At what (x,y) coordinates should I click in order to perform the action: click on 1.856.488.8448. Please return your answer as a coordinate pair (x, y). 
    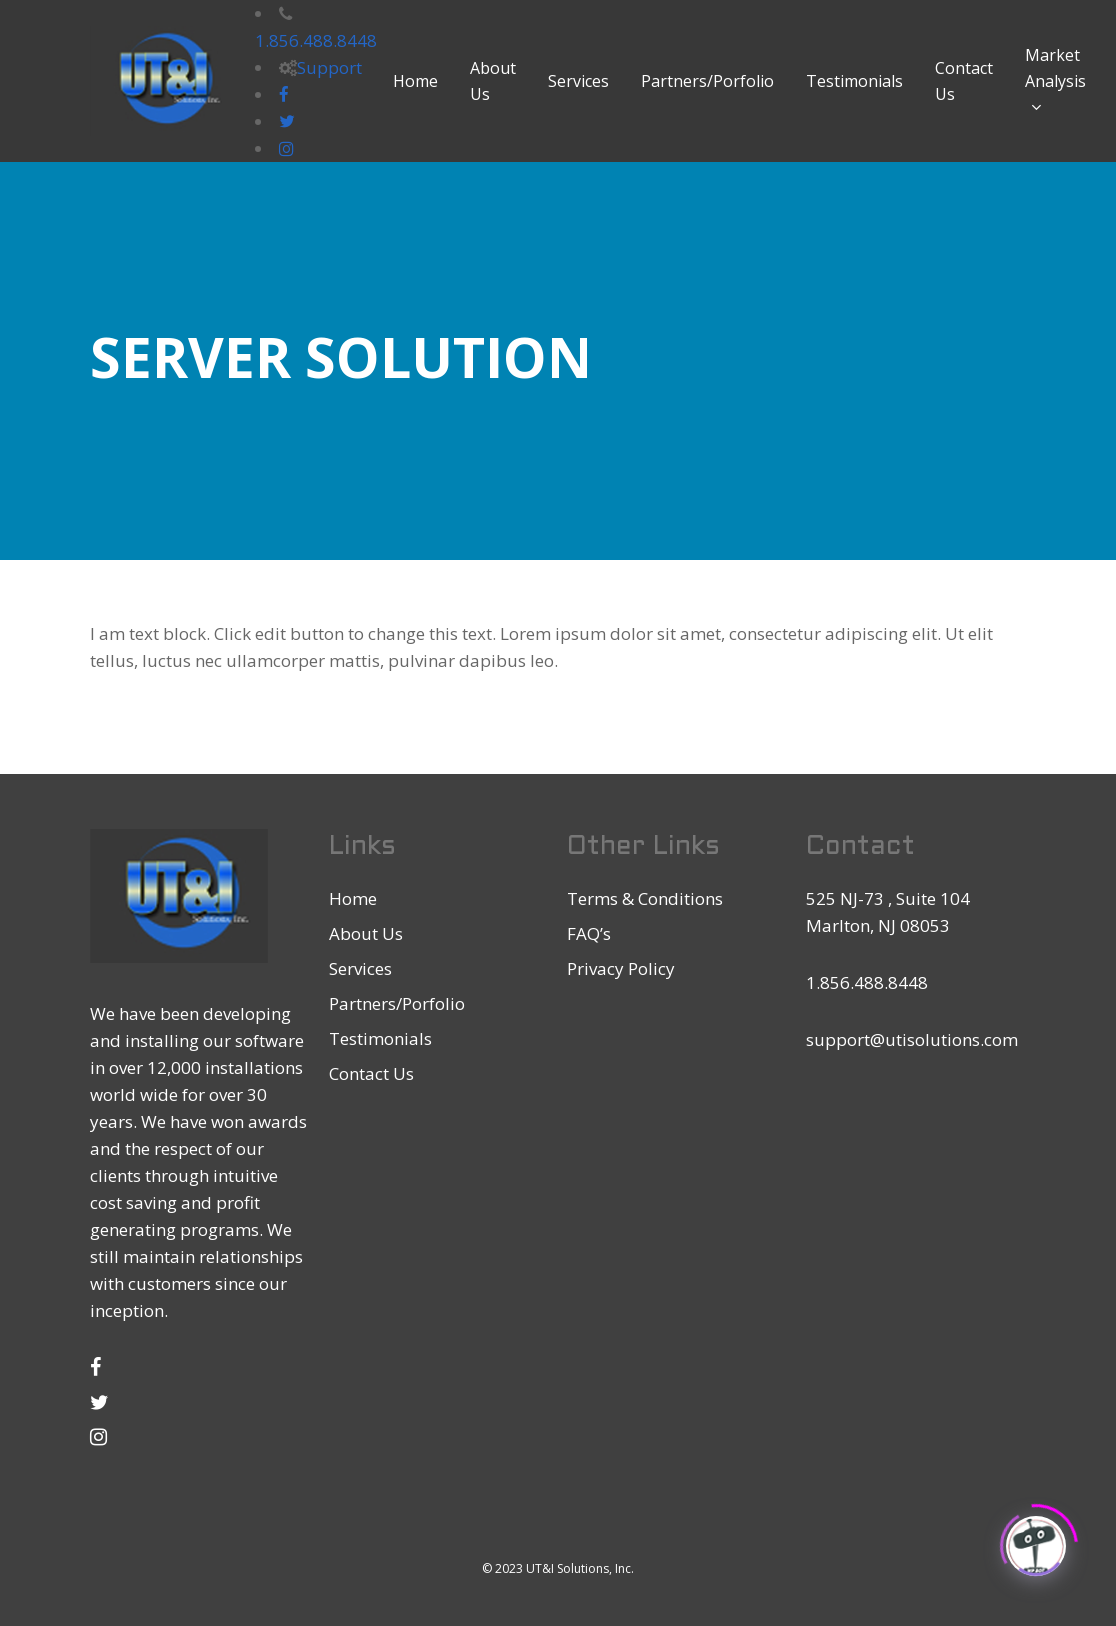
    Looking at the image, I should click on (316, 40).